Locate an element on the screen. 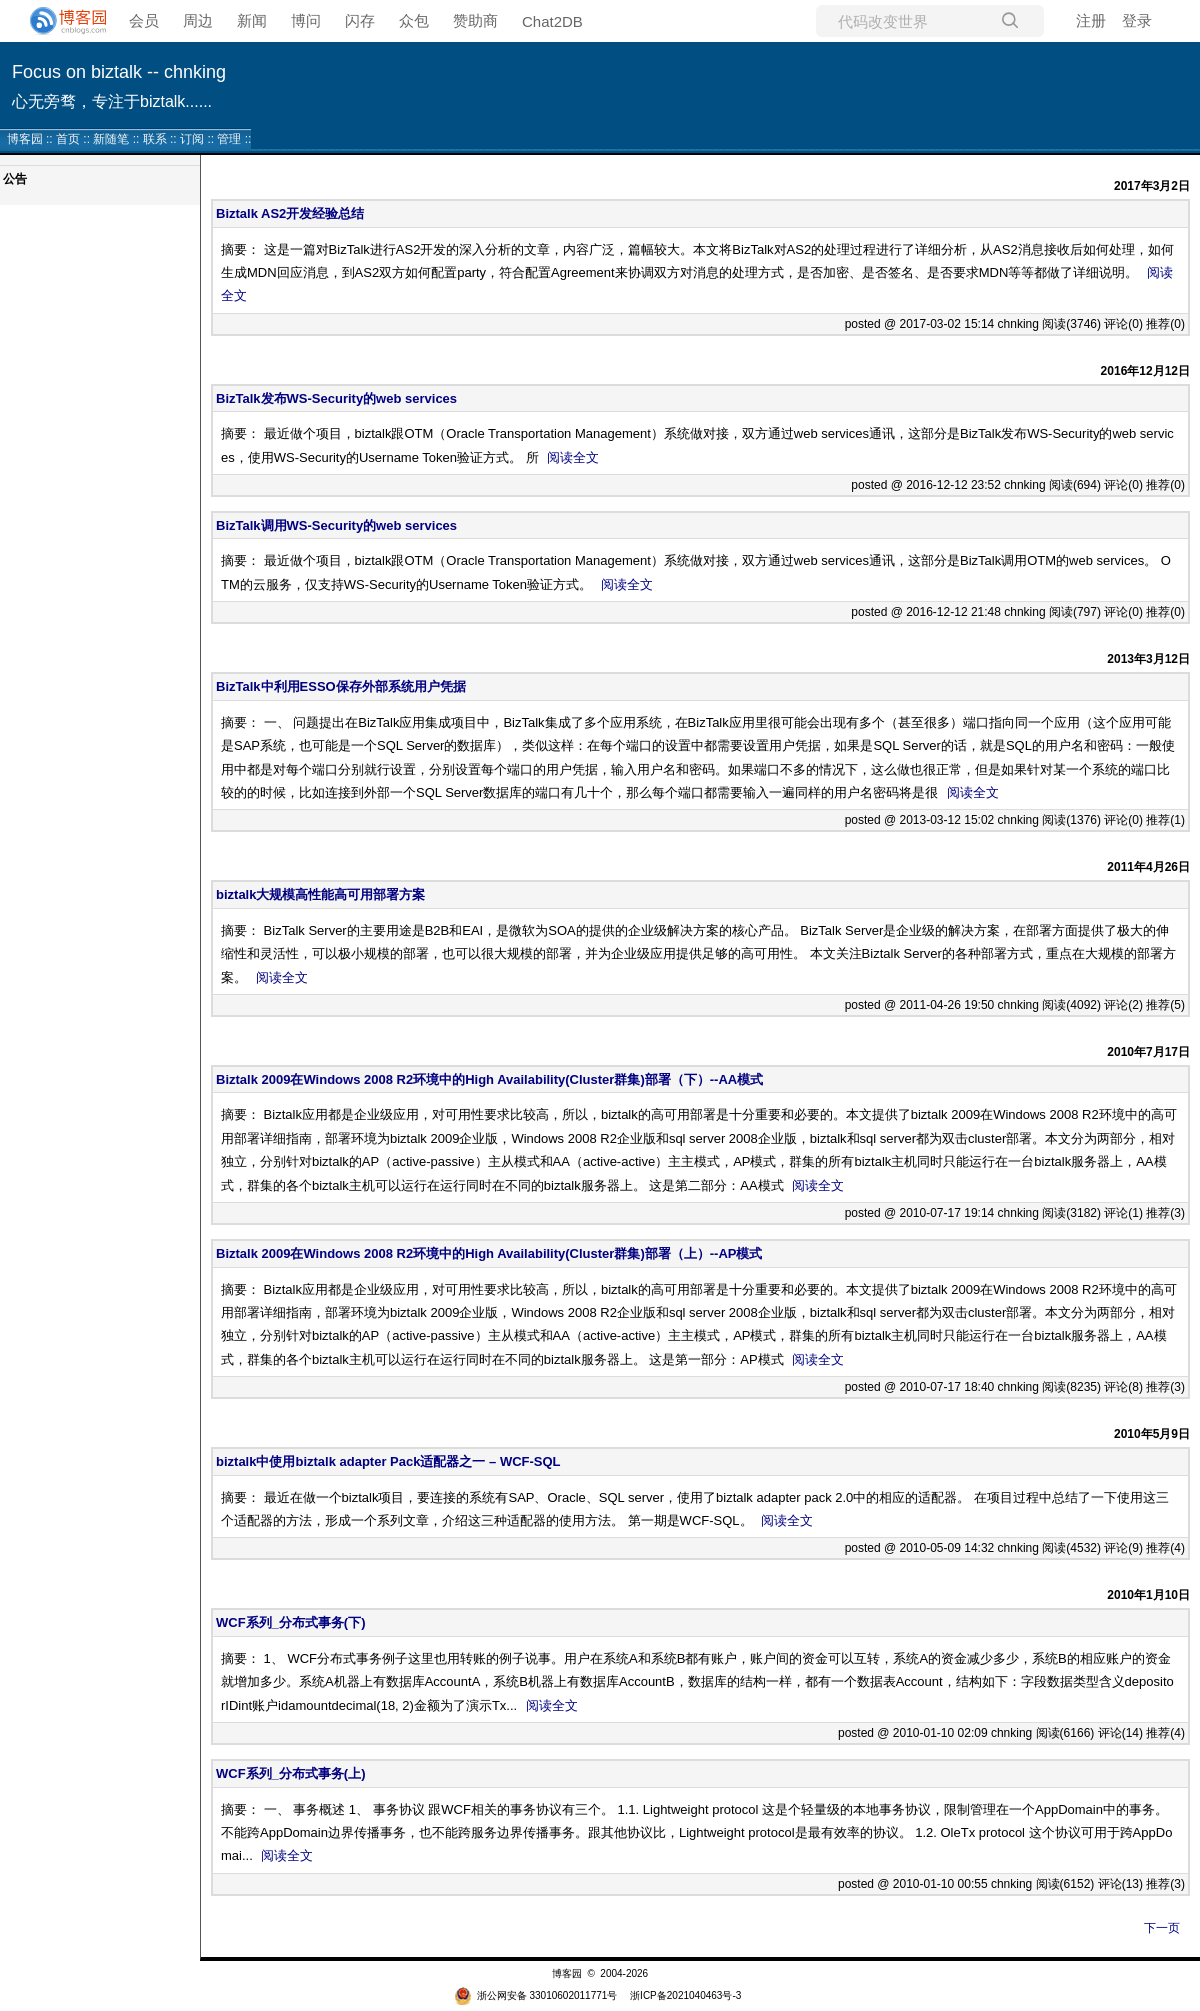 The image size is (1200, 2011). 注册 is located at coordinates (1091, 20).